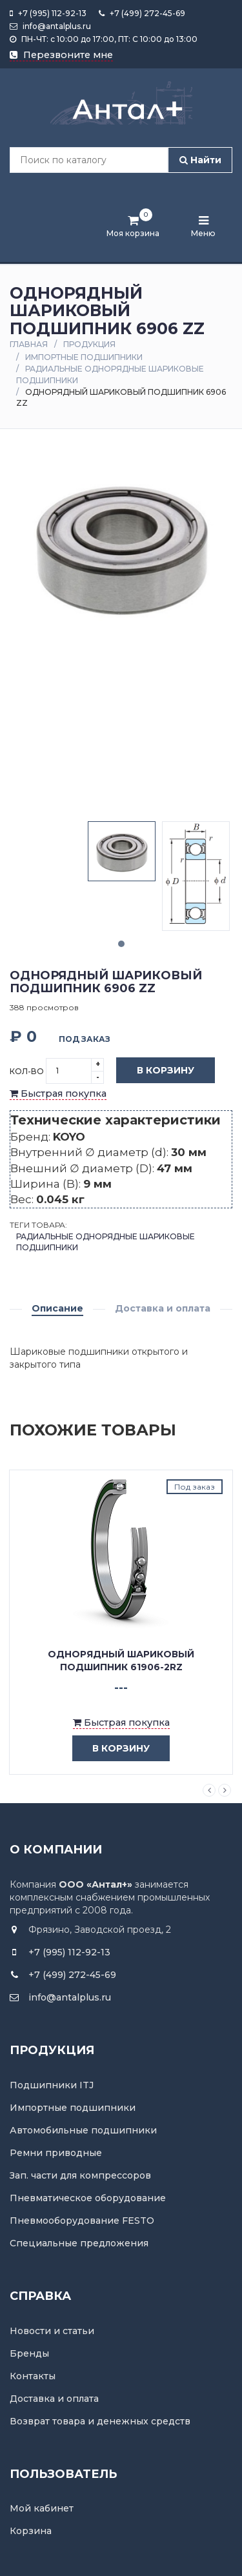 Image resolution: width=242 pixels, height=2576 pixels. Describe the element at coordinates (224, 1790) in the screenshot. I see `Next` at that location.